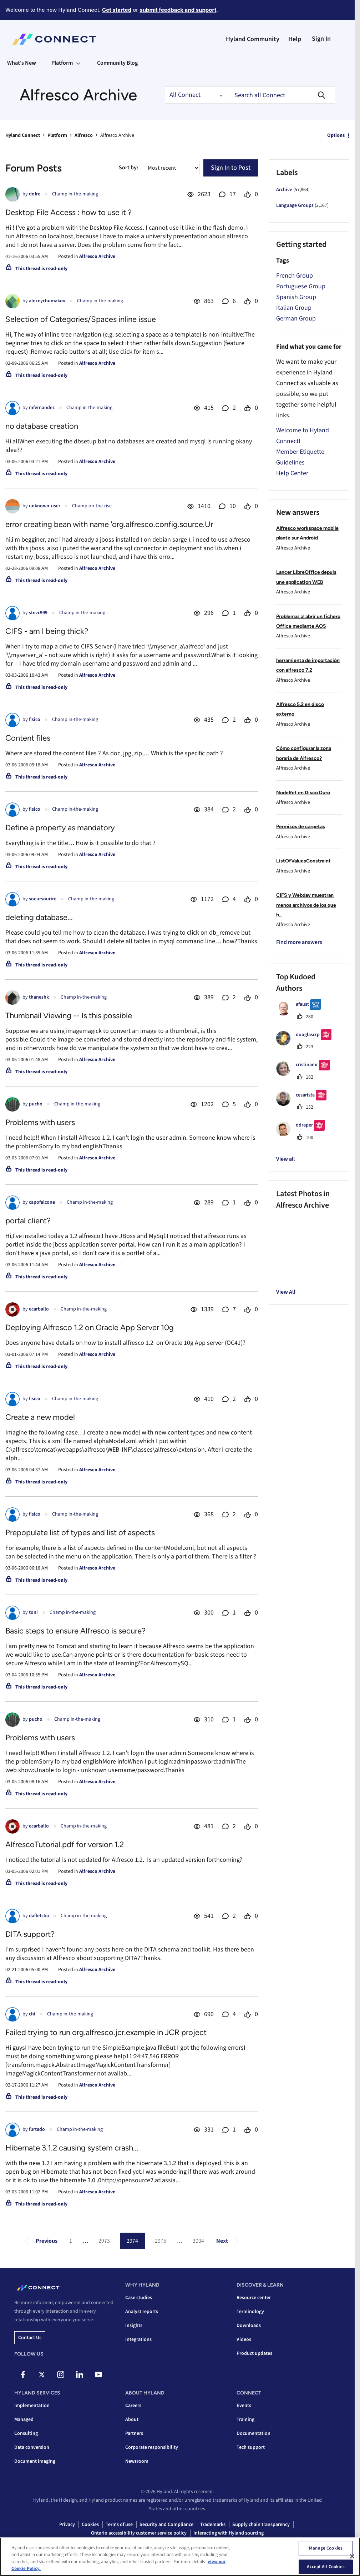 This screenshot has height=2576, width=360. I want to click on 2973 [Page 2973], so click(104, 2241).